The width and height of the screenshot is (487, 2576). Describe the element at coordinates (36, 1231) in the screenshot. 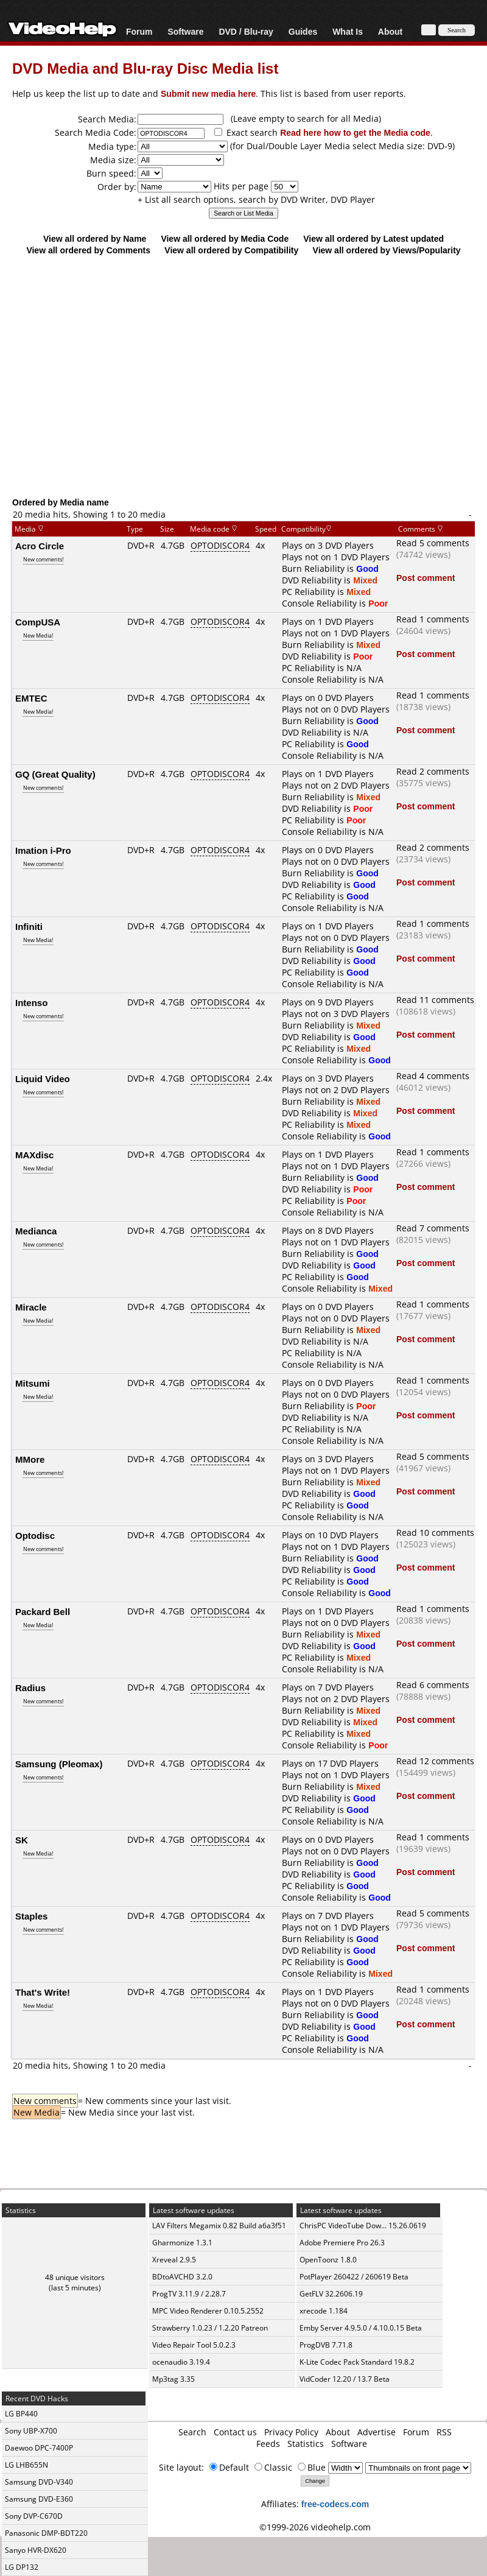

I see `Medianca` at that location.